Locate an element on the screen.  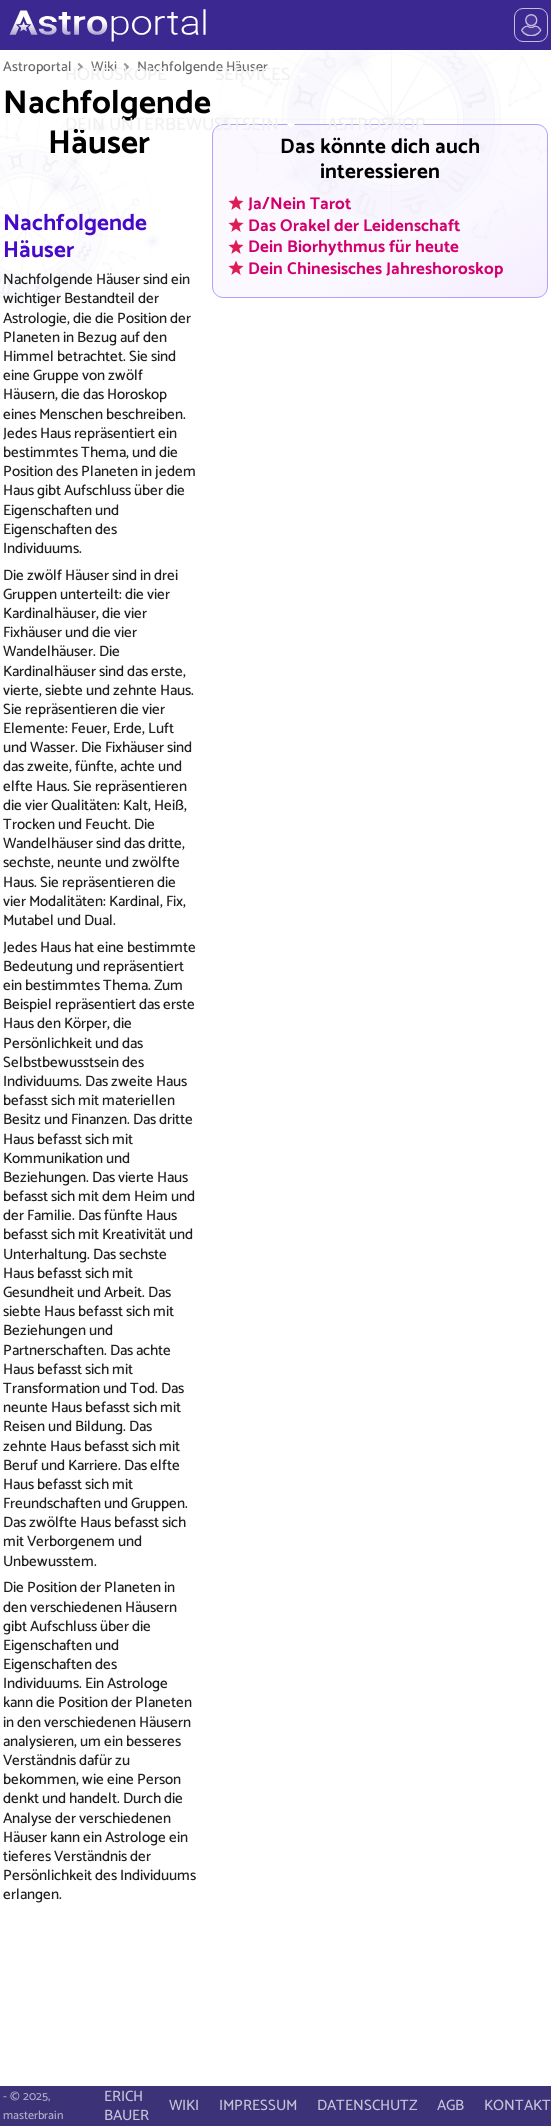
ASTROSHOP is located at coordinates (376, 125).